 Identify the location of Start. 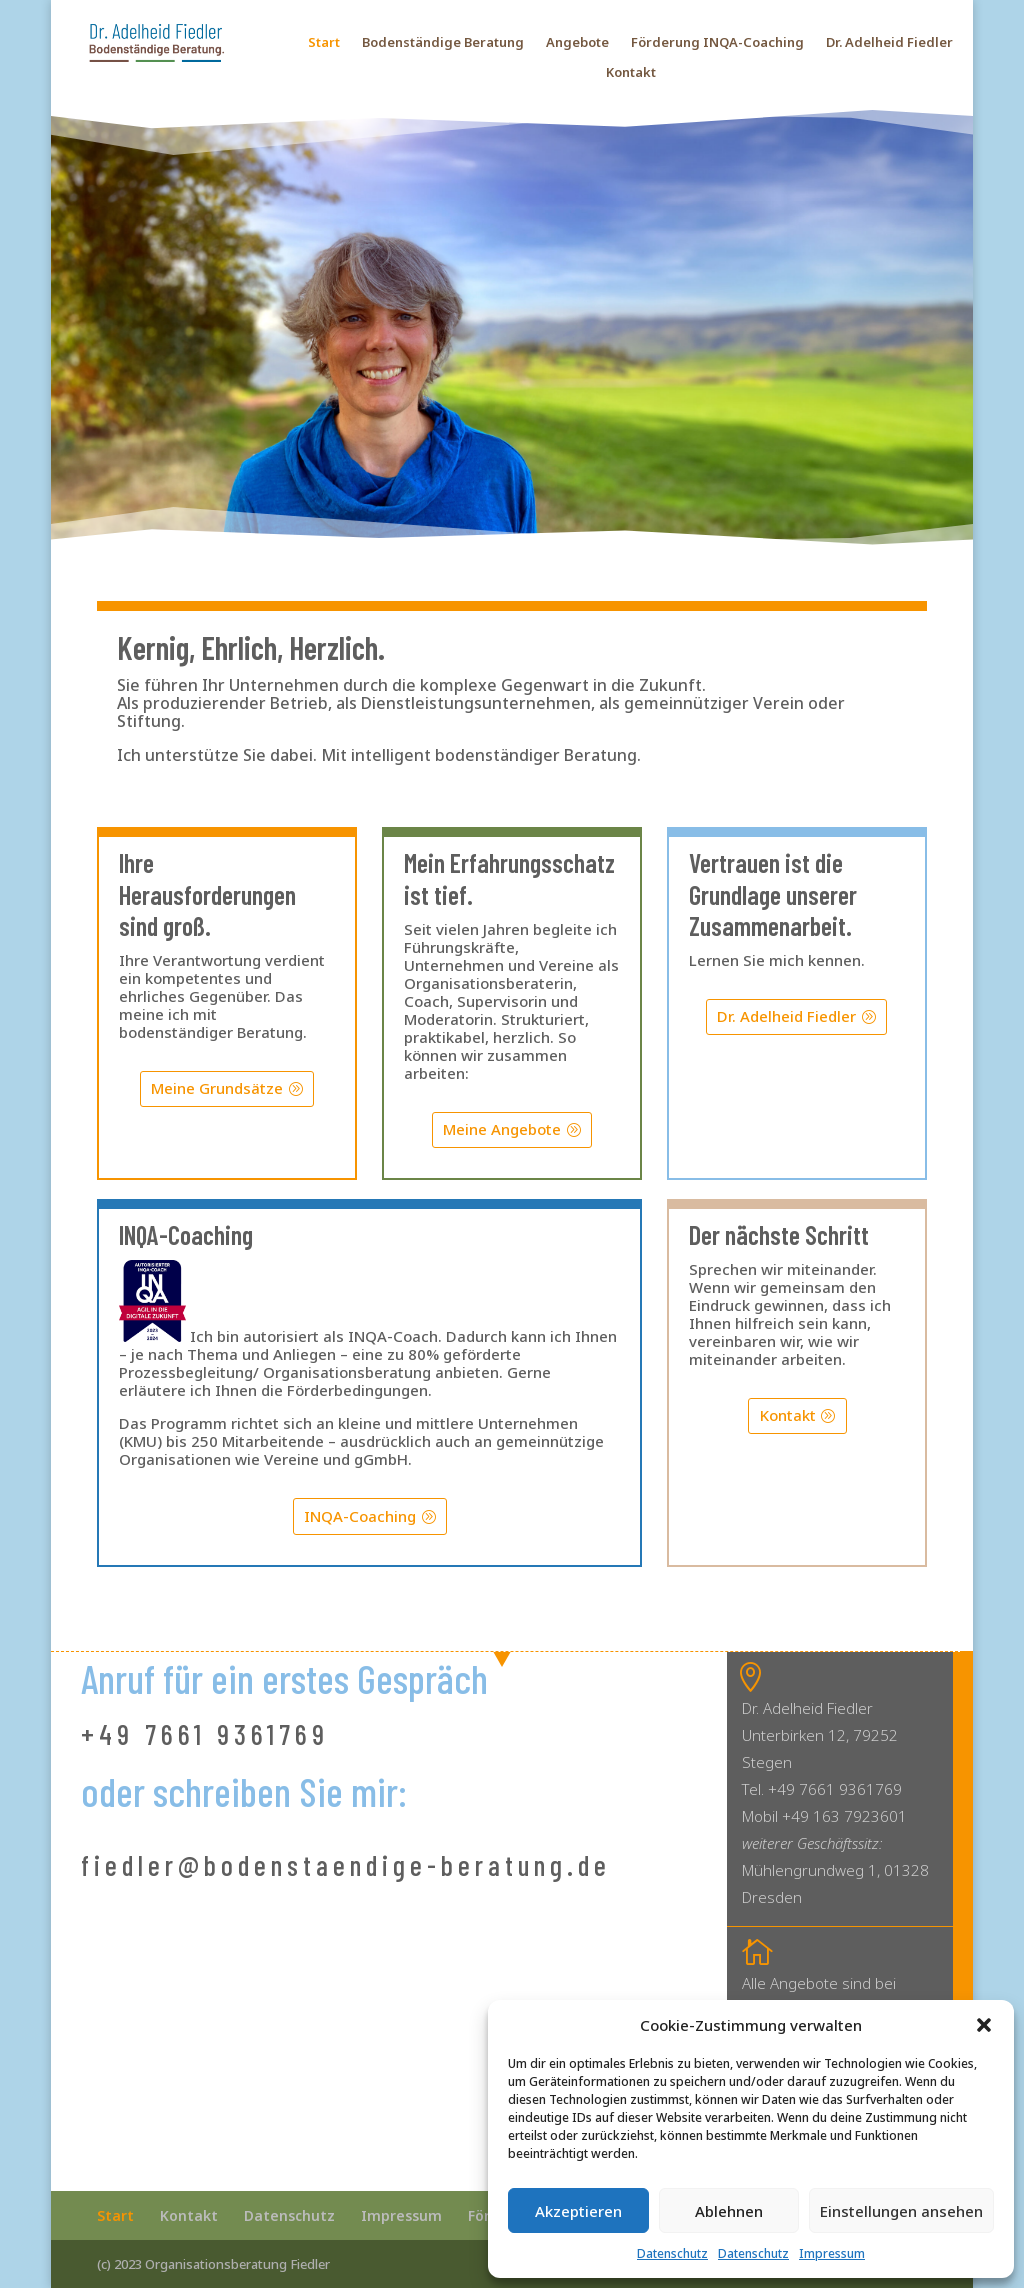
(324, 43).